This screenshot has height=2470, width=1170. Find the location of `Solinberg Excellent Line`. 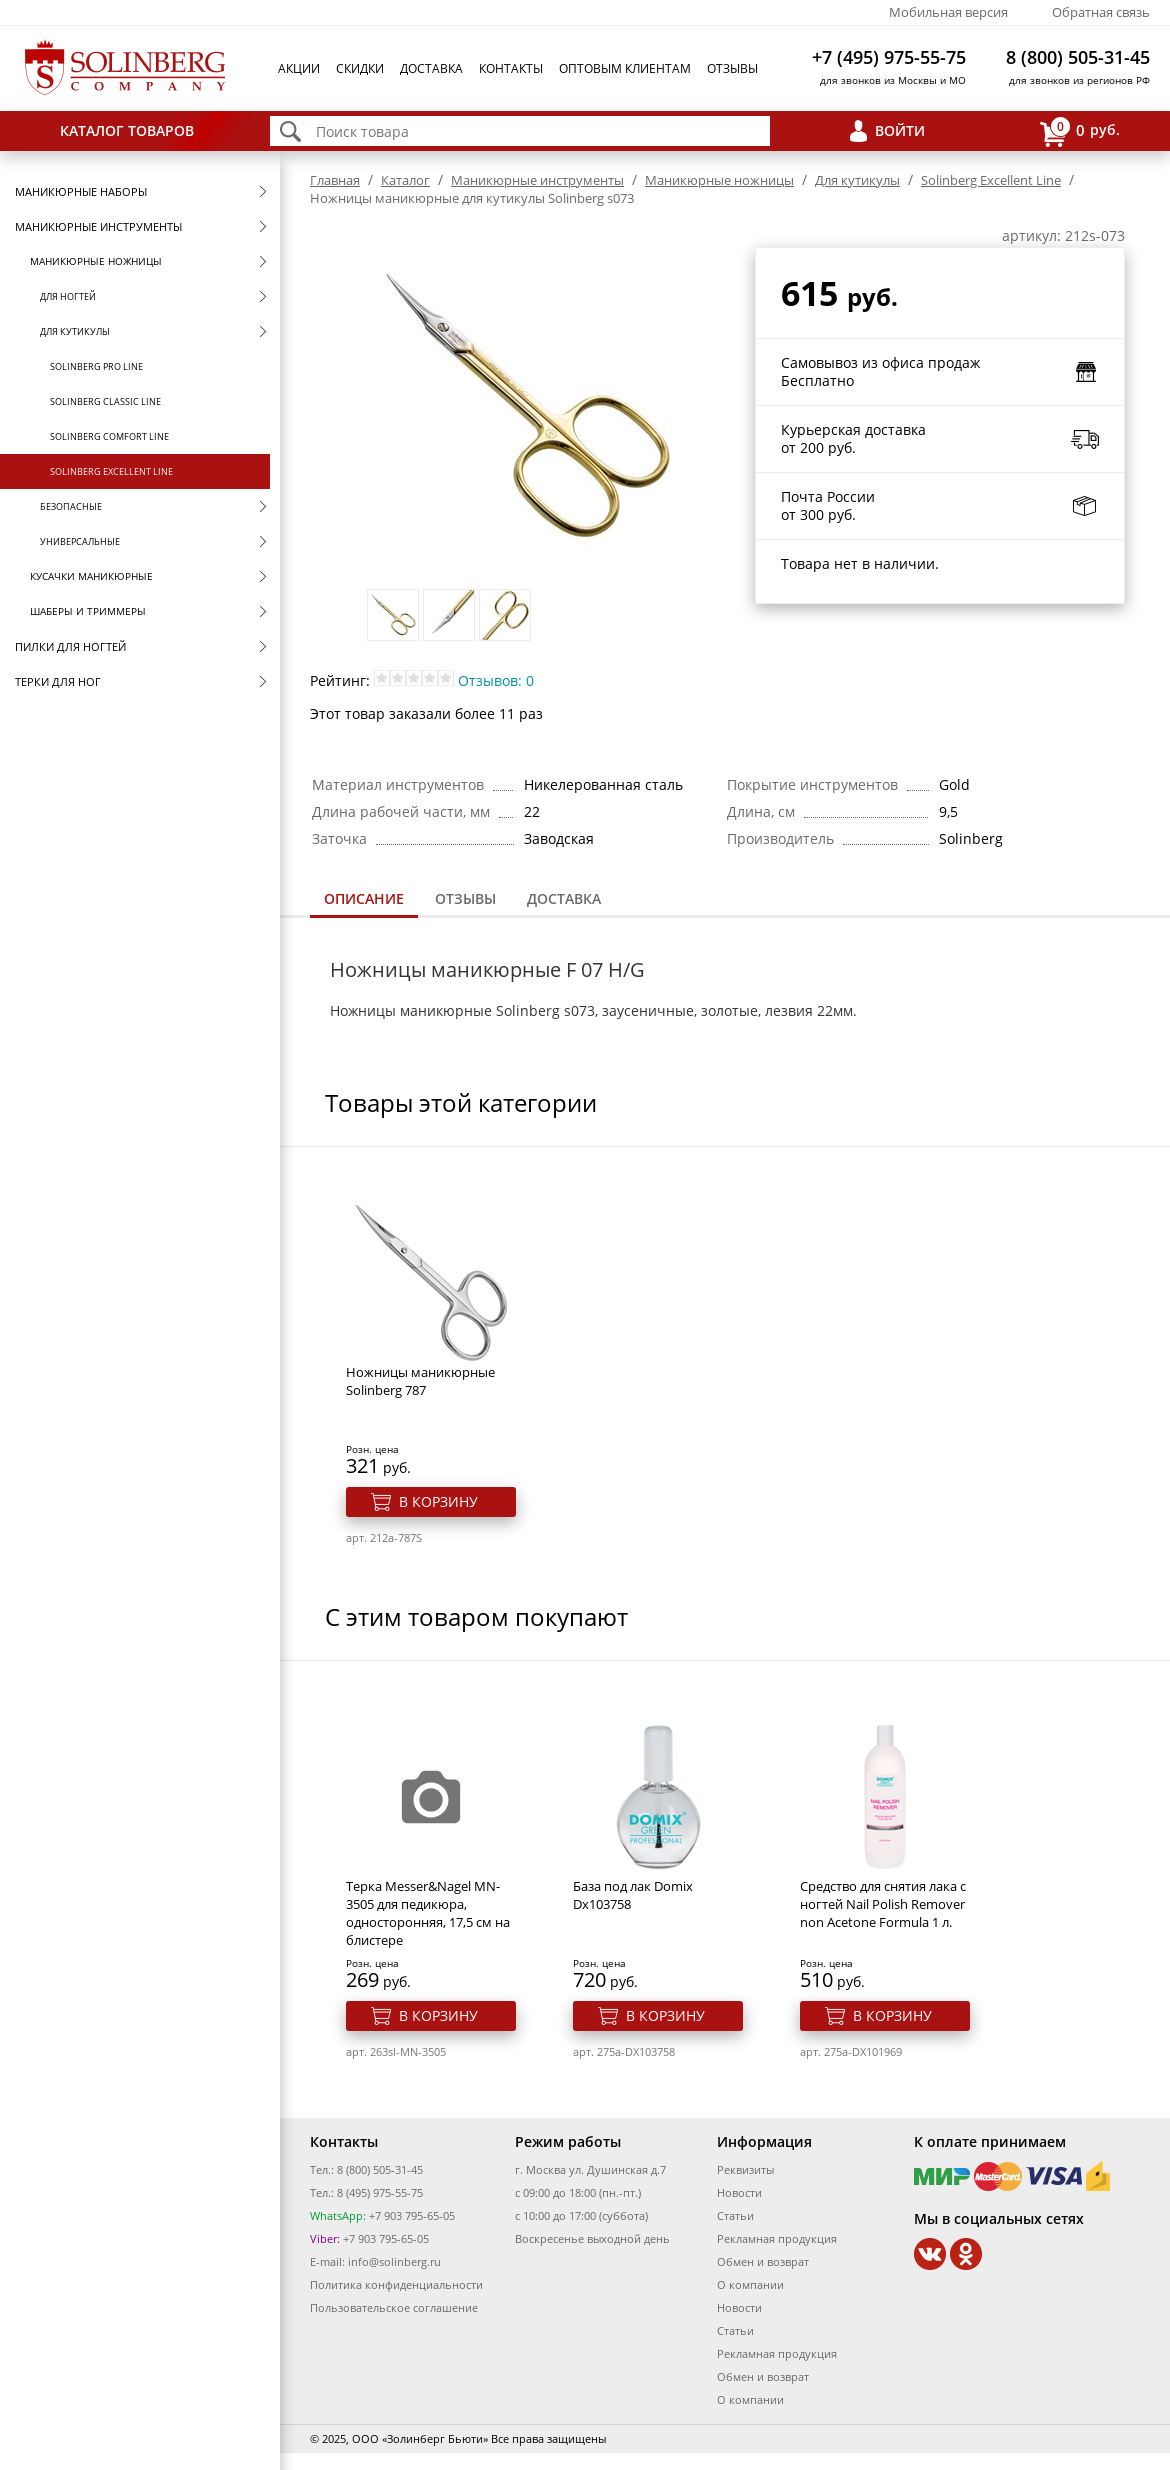

Solinberg Excellent Line is located at coordinates (111, 471).